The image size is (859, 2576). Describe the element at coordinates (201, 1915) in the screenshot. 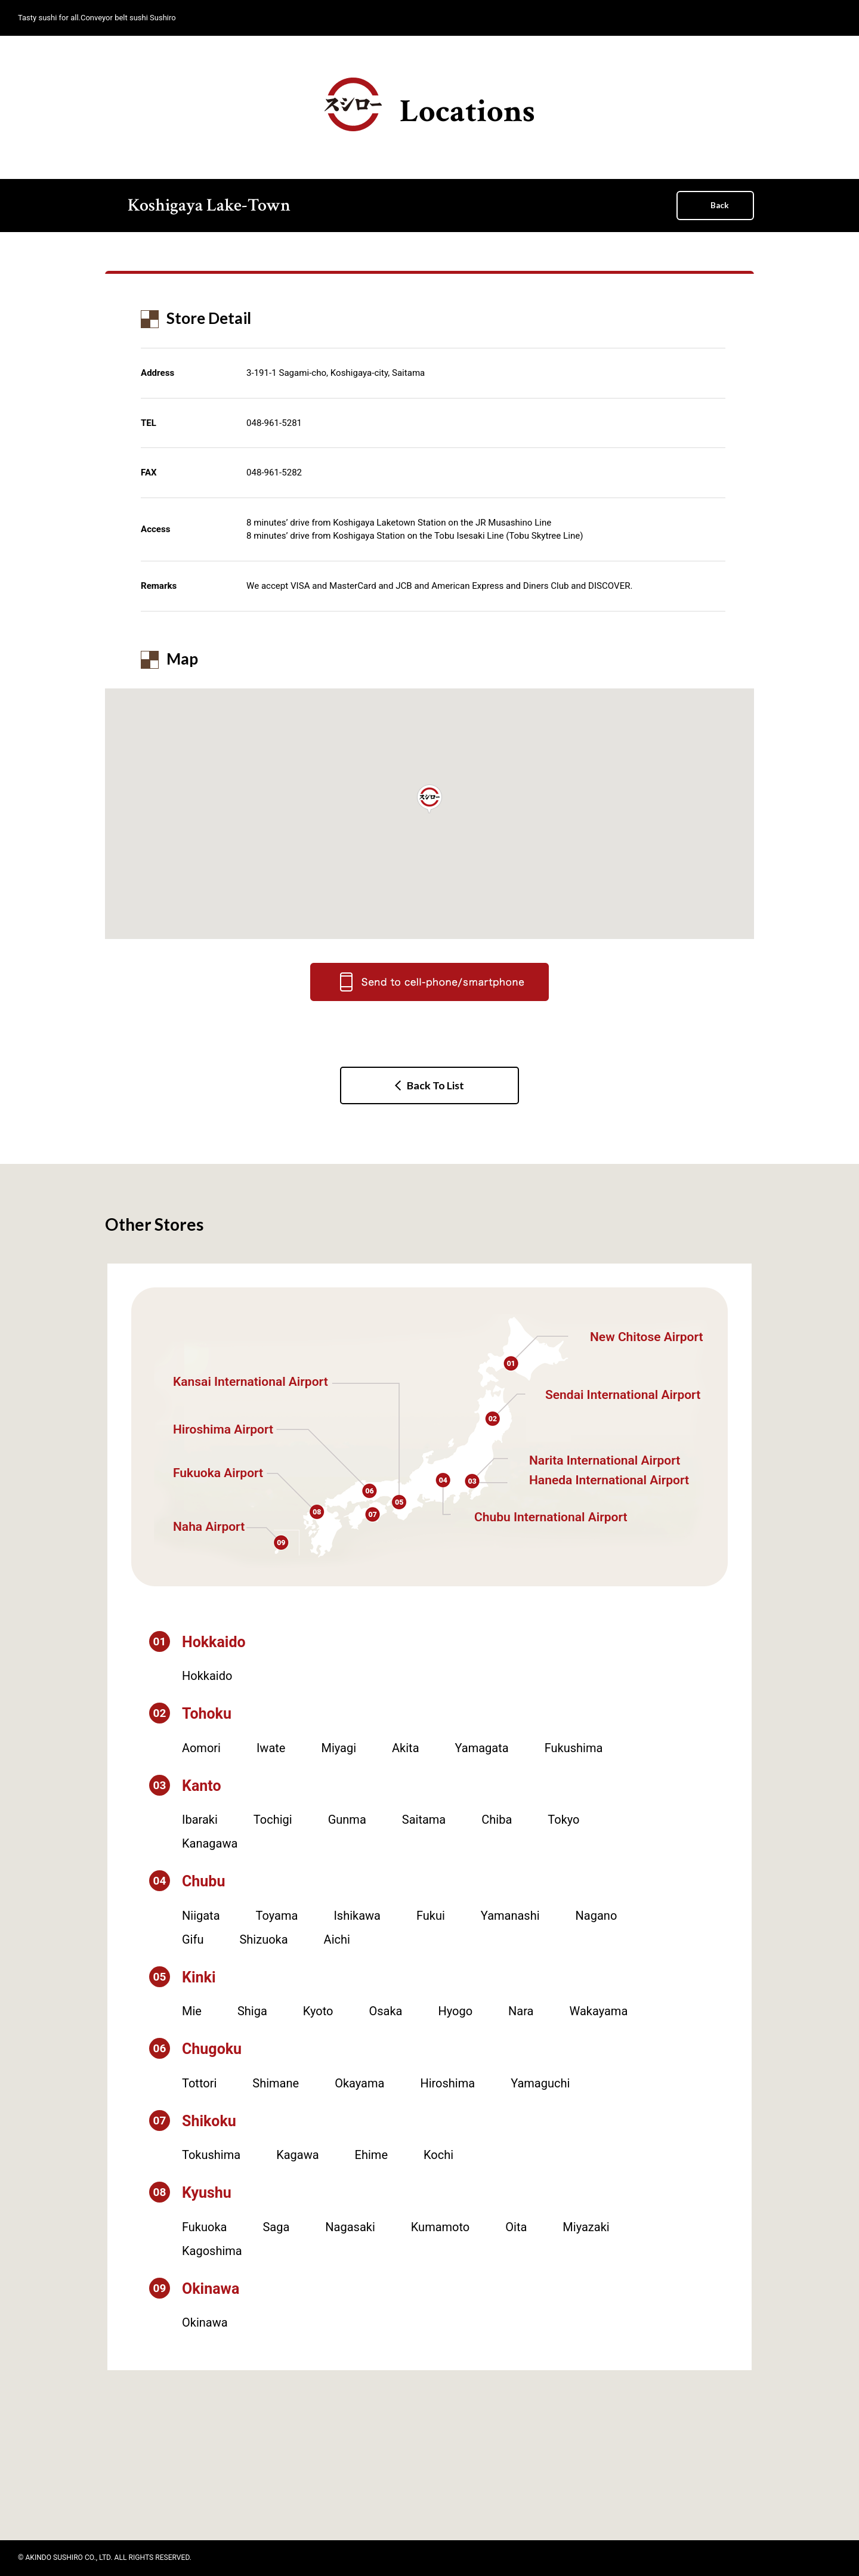

I see `Niigata` at that location.